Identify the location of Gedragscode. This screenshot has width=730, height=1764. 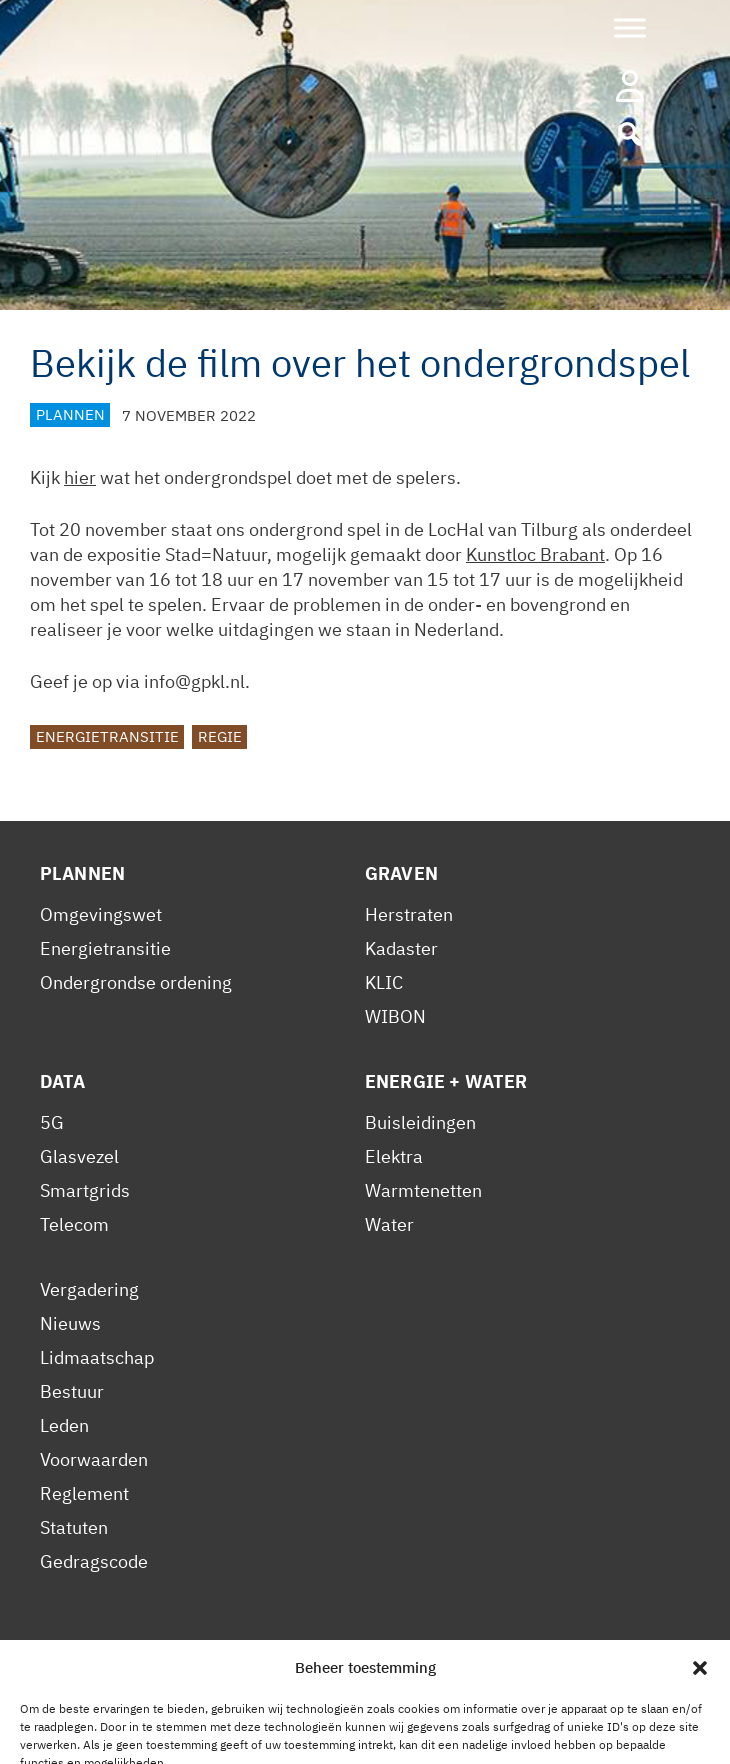
(94, 1561).